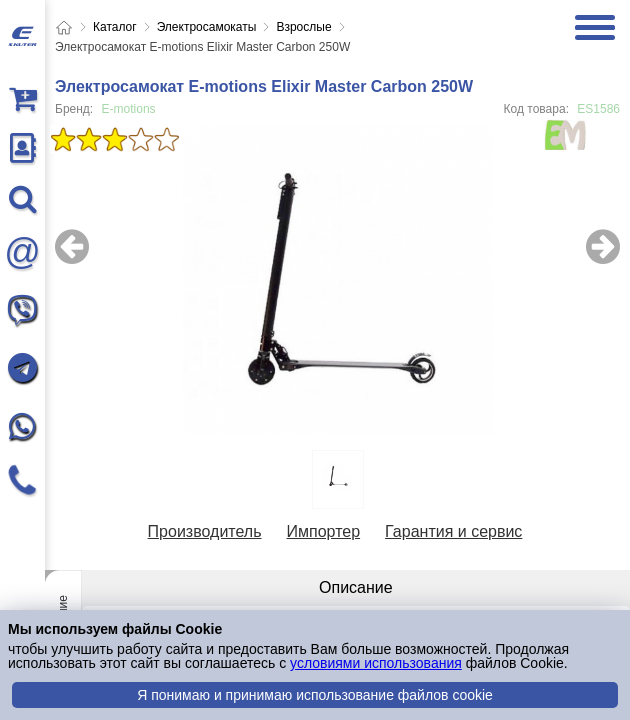  Describe the element at coordinates (376, 663) in the screenshot. I see `условиями использования` at that location.